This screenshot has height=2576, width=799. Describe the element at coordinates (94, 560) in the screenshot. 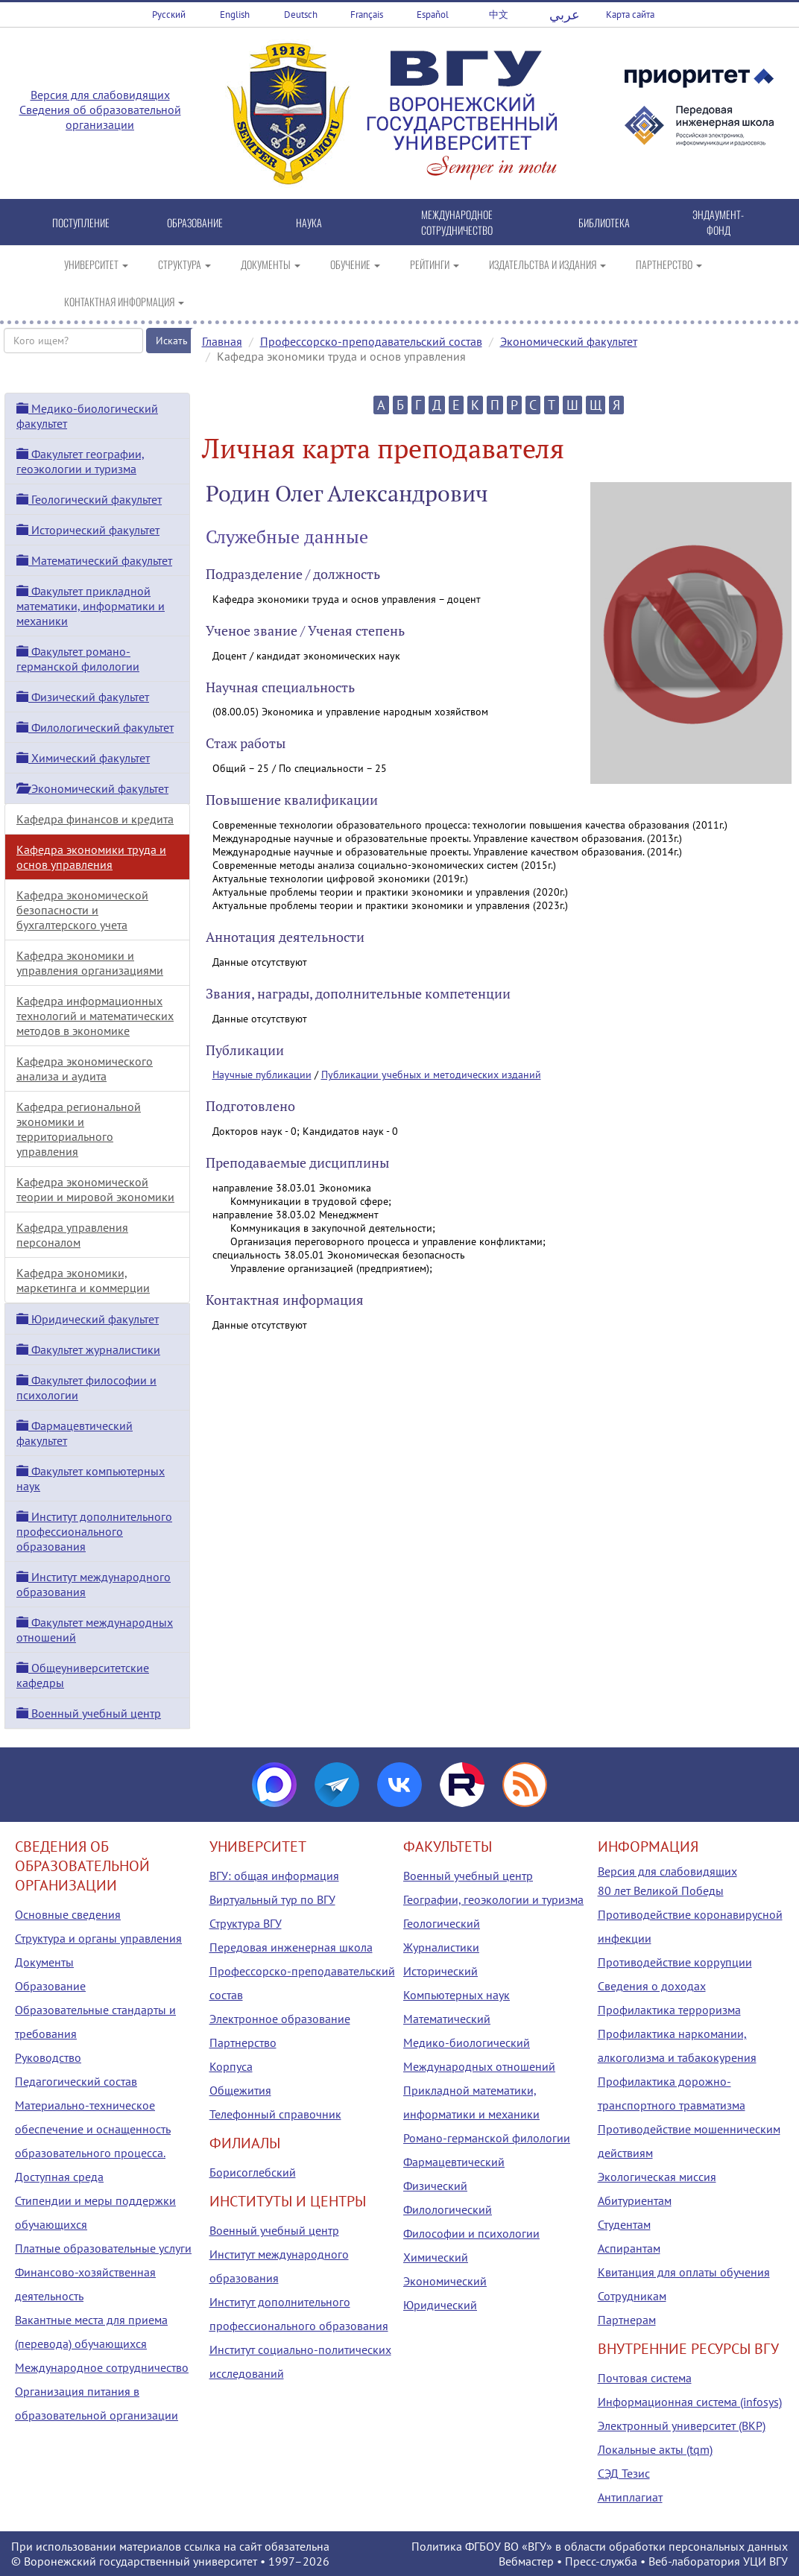

I see `Математический факультет` at that location.